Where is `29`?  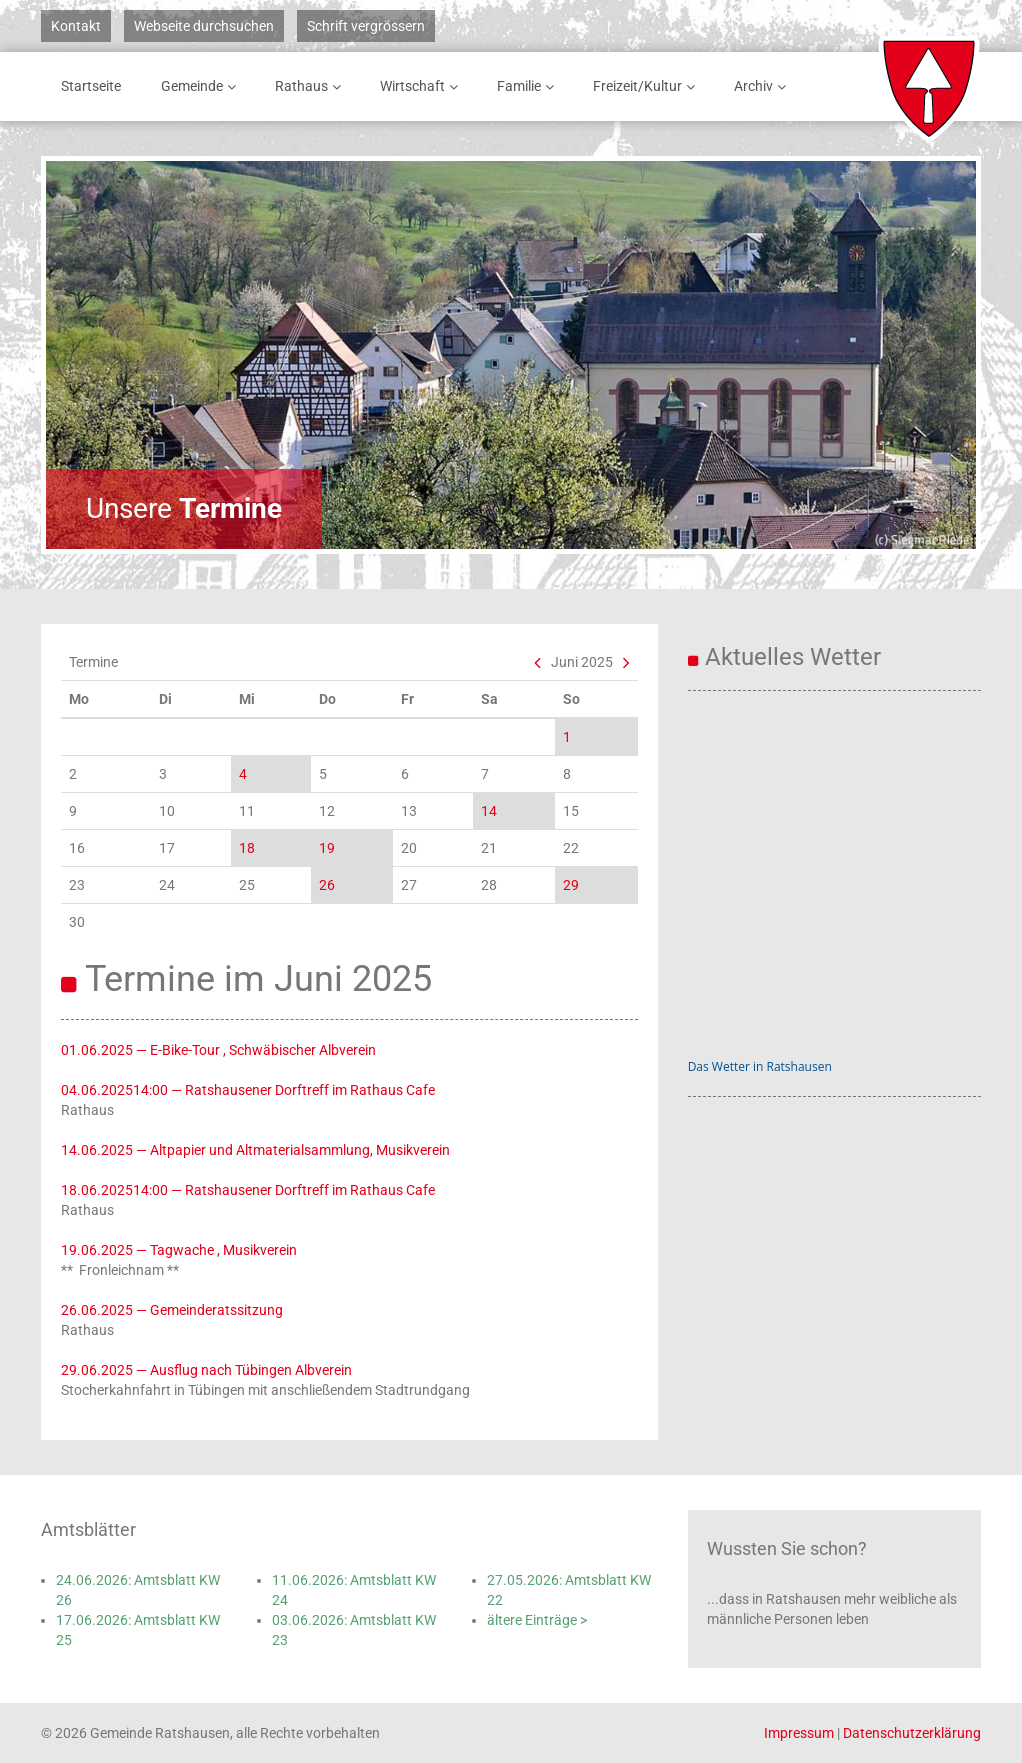 29 is located at coordinates (571, 885).